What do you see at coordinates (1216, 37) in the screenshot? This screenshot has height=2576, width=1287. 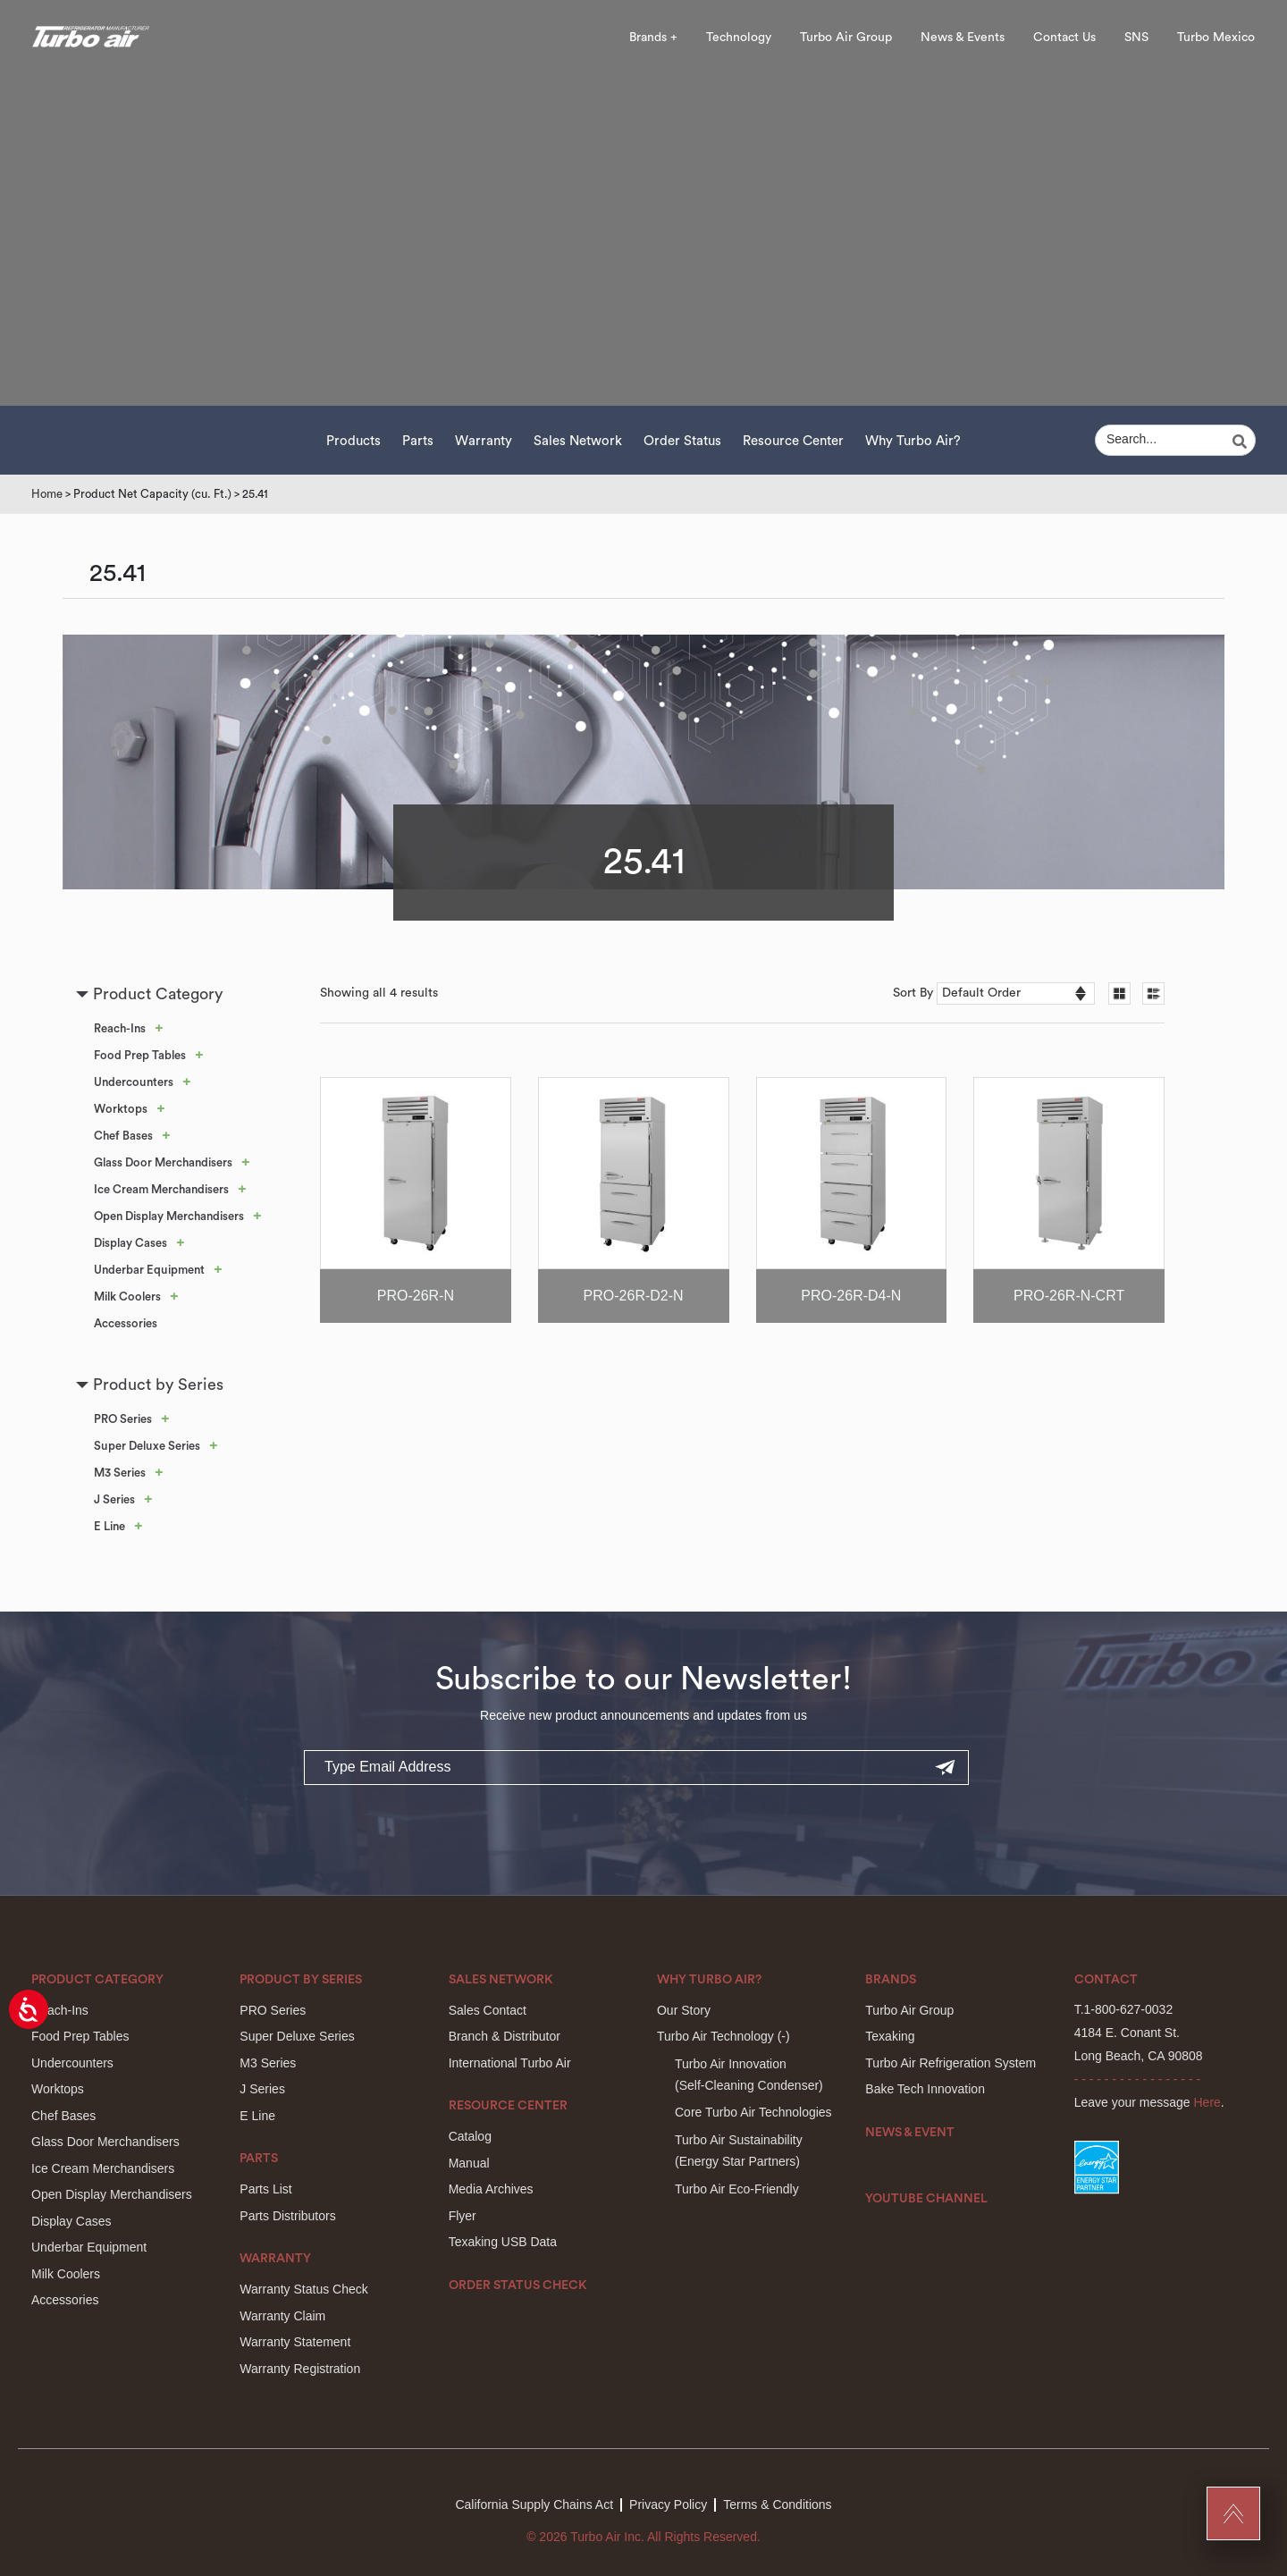 I see `Turbo Mexico` at bounding box center [1216, 37].